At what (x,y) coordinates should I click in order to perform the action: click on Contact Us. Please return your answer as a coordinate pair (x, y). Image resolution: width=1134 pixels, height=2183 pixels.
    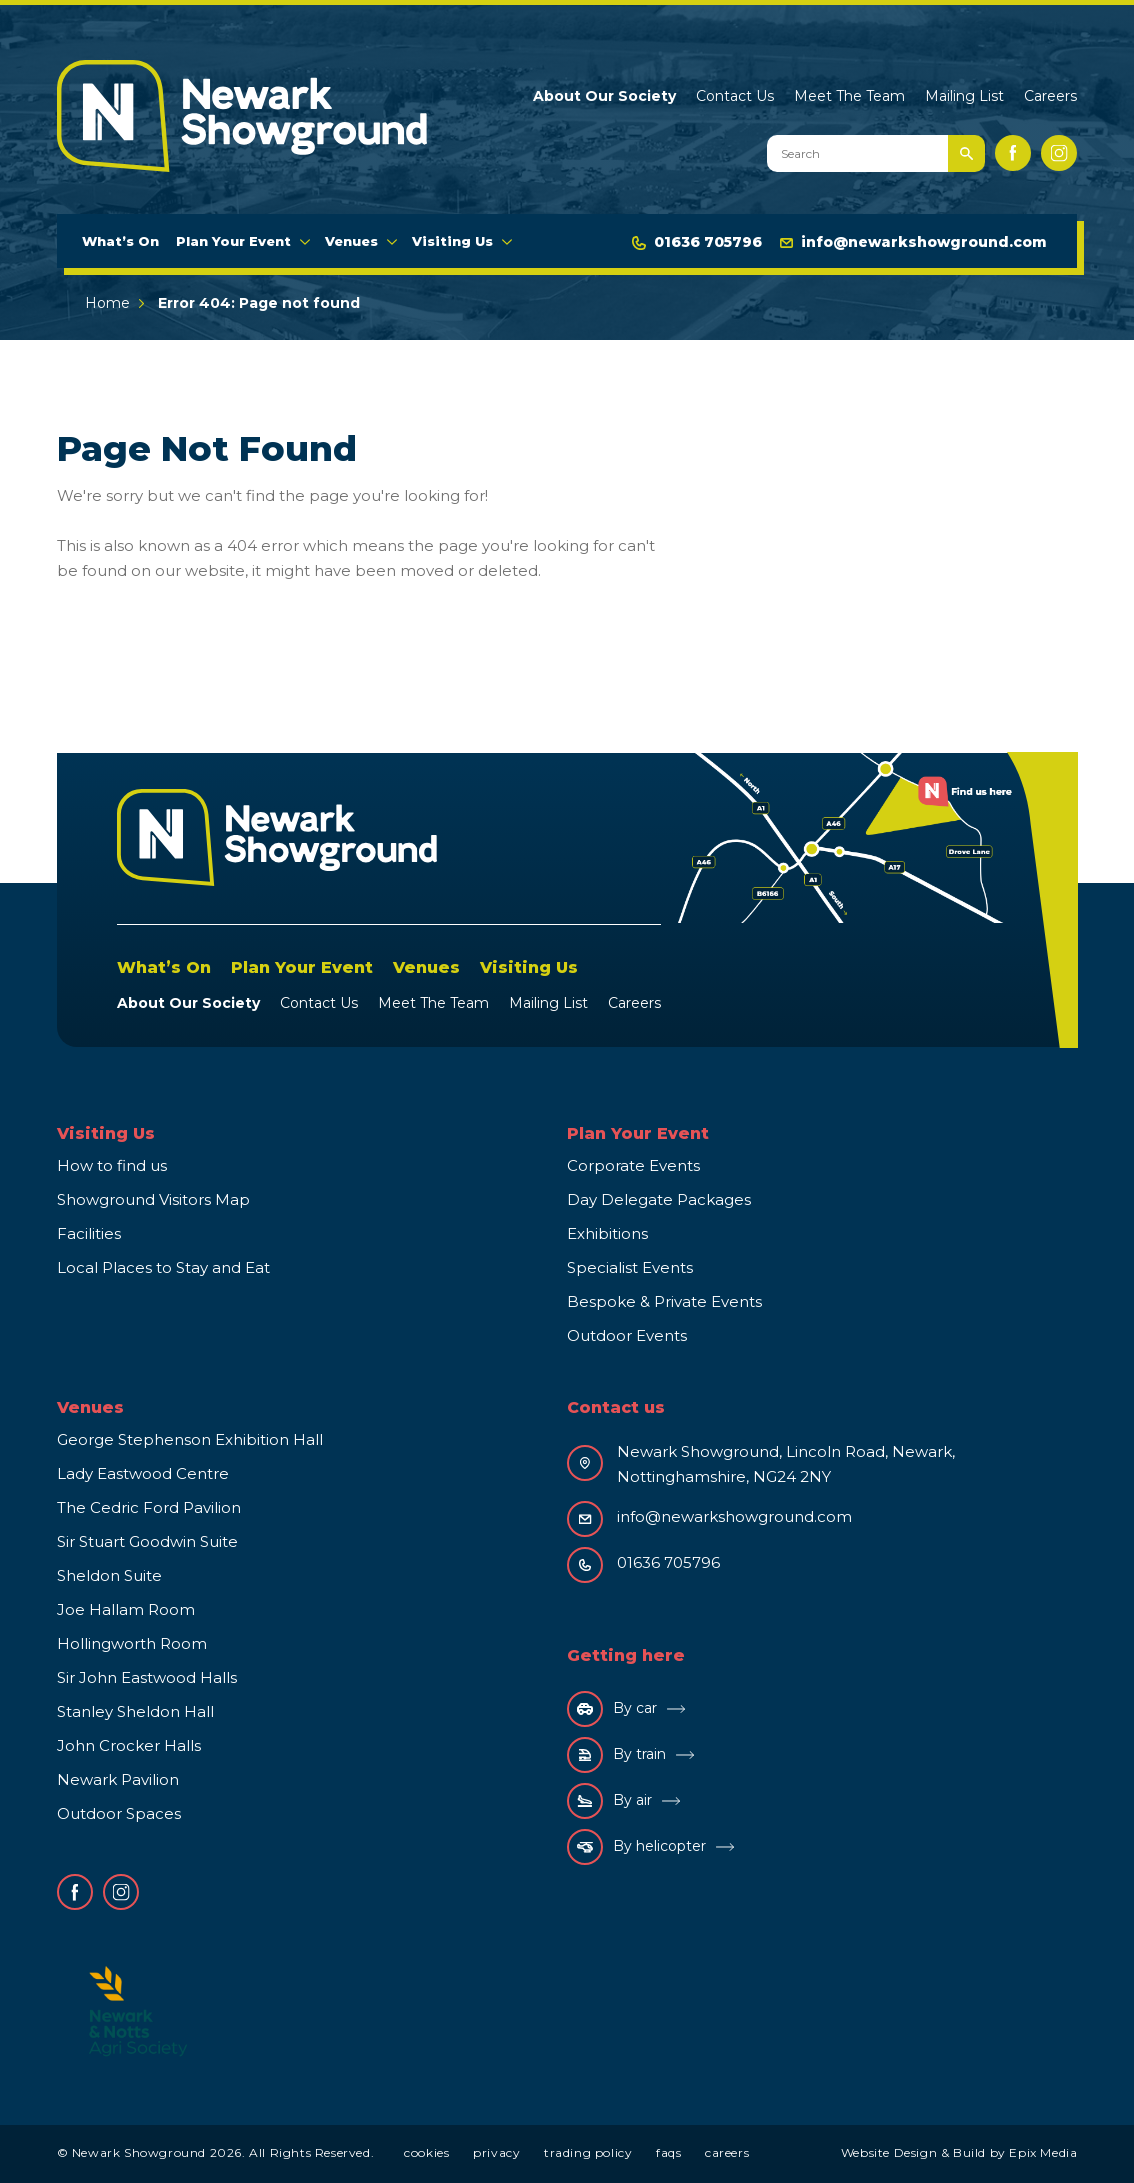
    Looking at the image, I should click on (735, 96).